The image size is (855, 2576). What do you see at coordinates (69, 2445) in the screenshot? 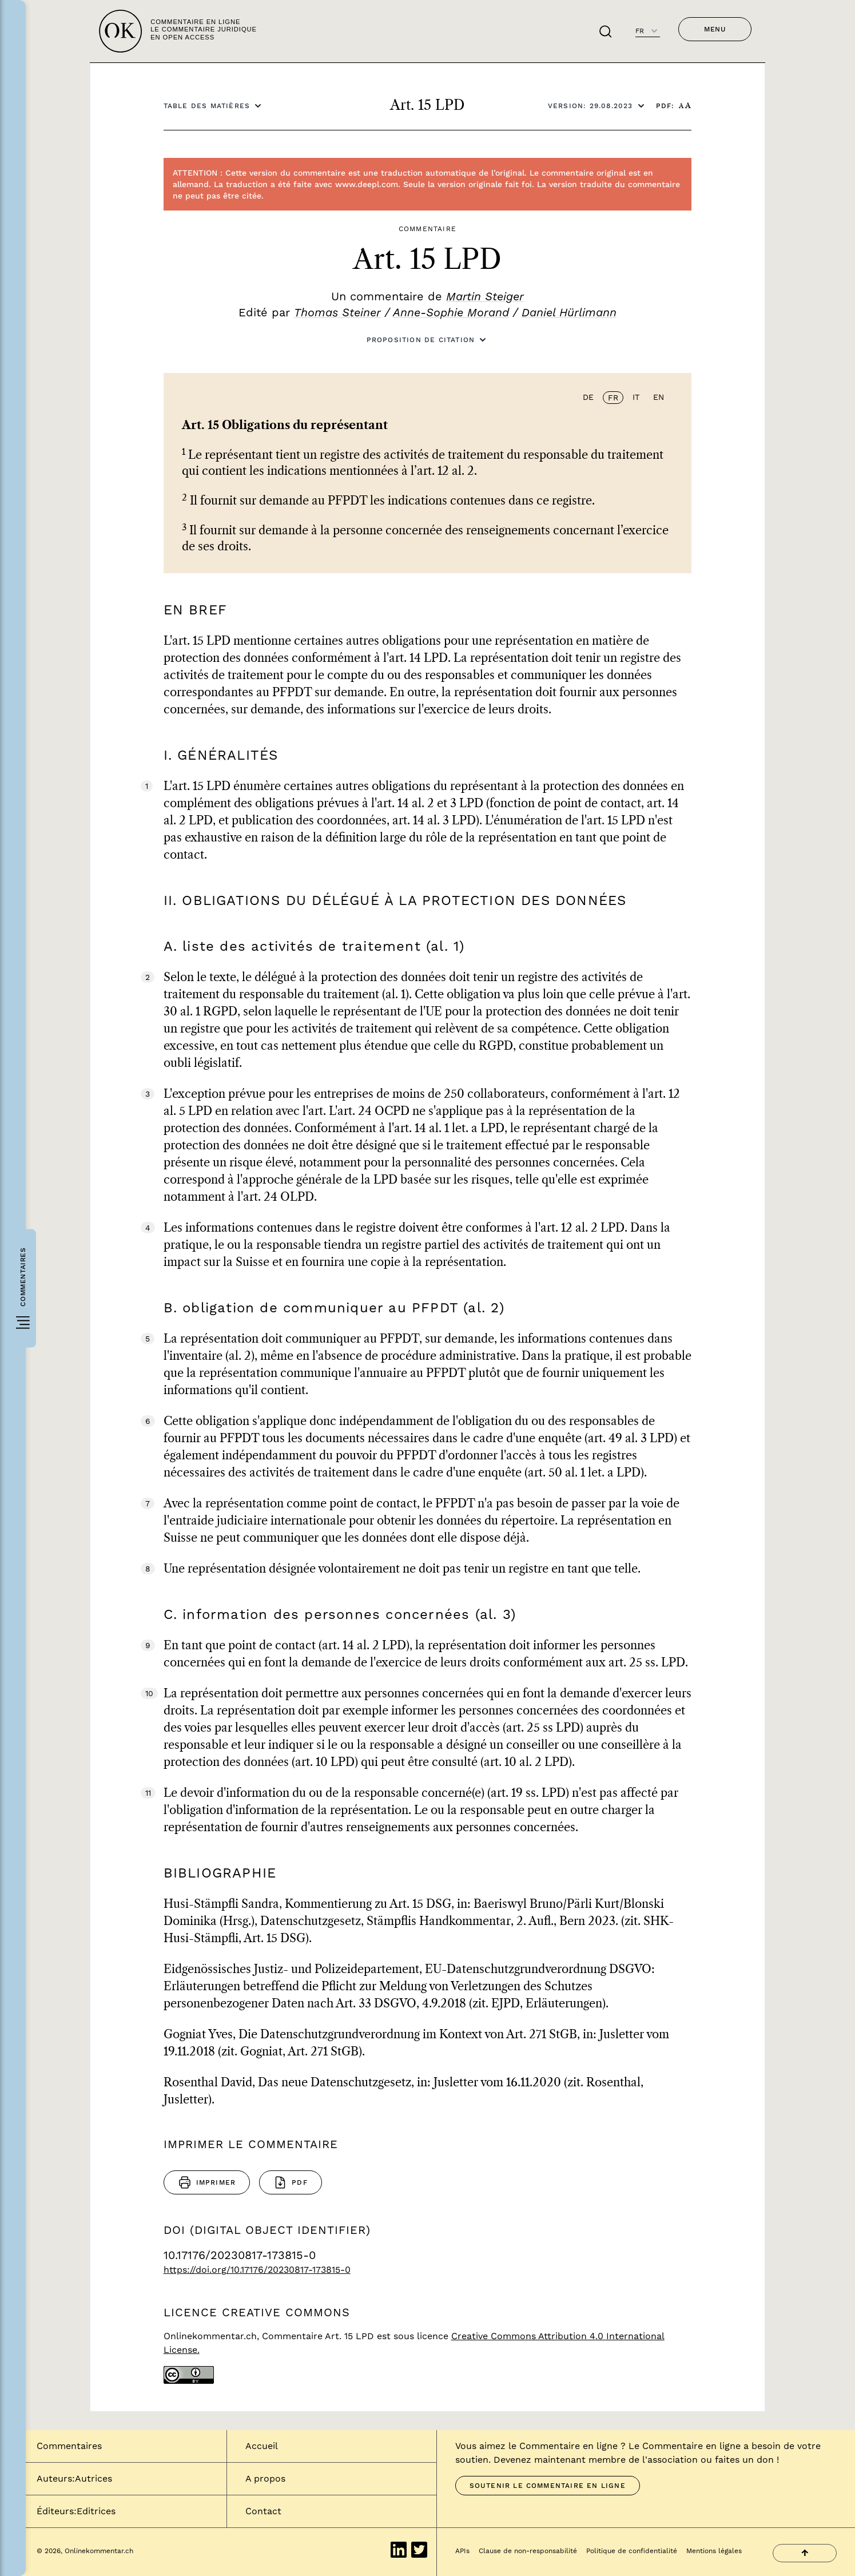
I see `Commentaires` at bounding box center [69, 2445].